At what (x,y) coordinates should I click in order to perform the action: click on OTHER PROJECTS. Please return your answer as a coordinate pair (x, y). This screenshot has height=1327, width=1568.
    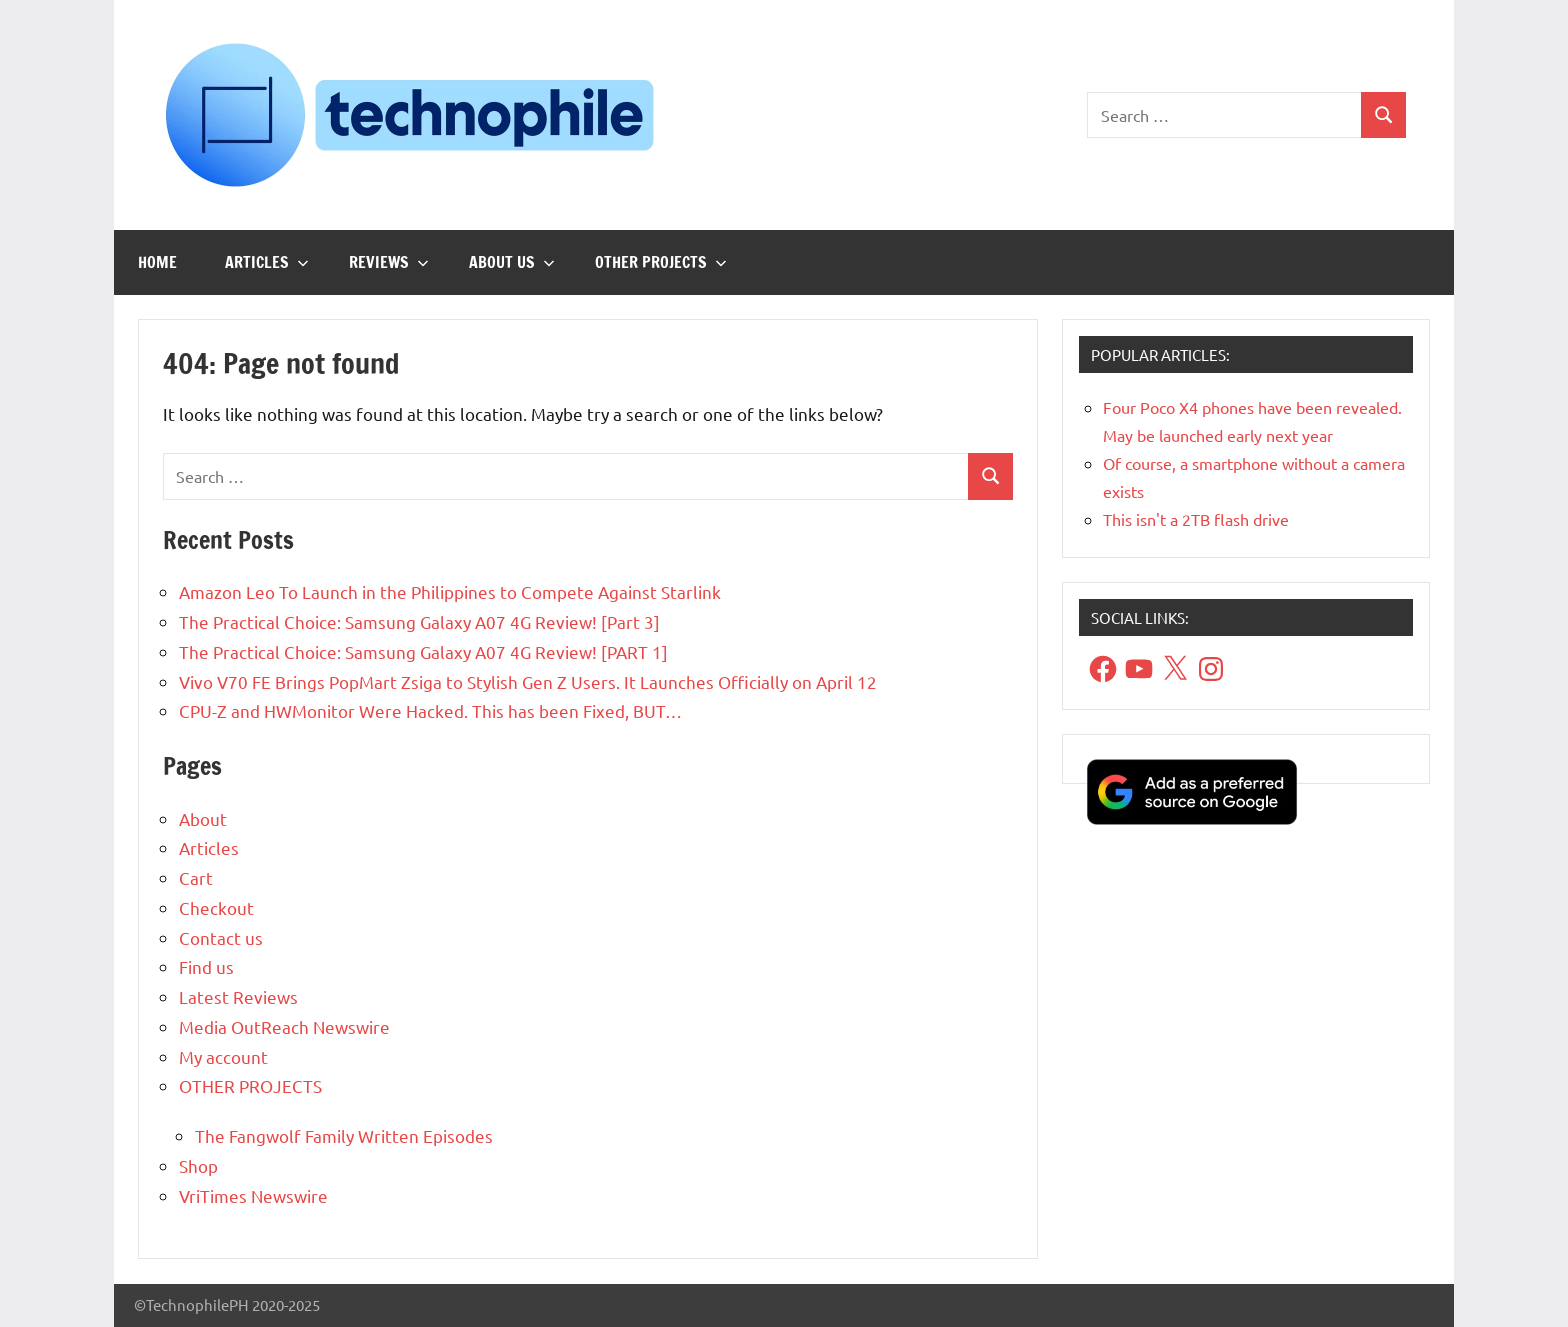
    Looking at the image, I should click on (661, 262).